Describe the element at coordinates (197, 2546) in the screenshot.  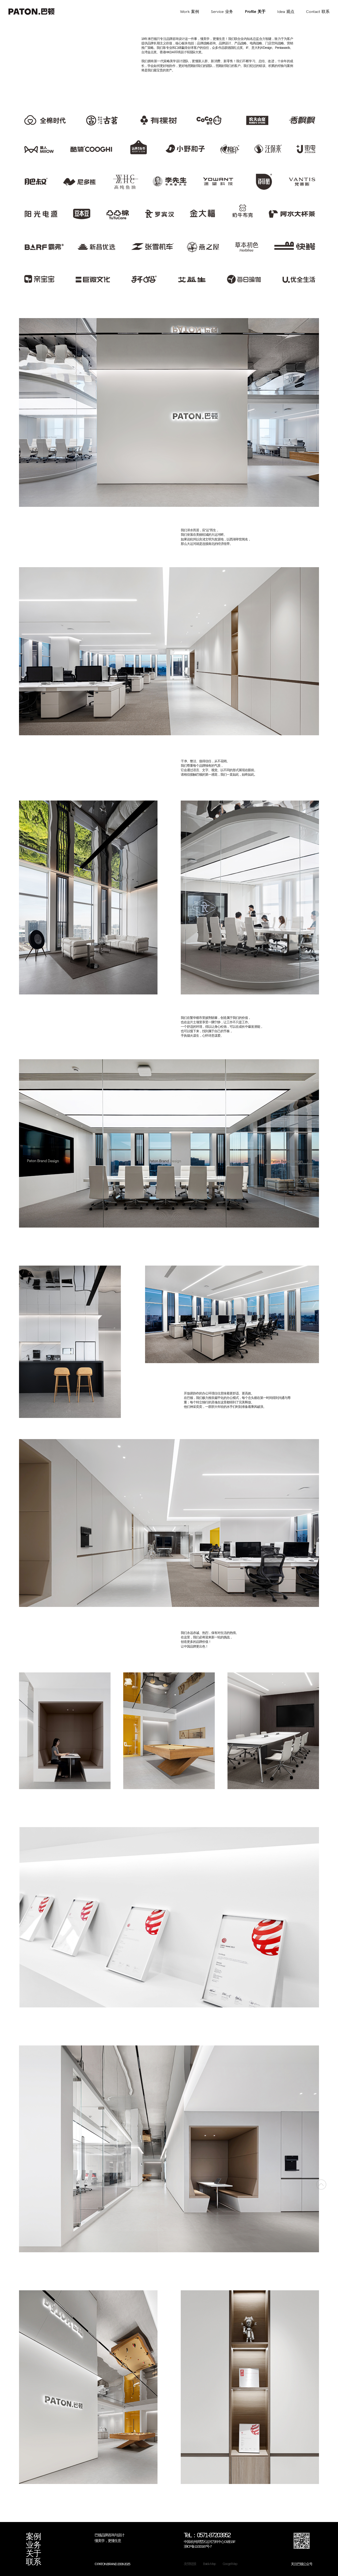
I see `浙ICP备11015167号-7` at that location.